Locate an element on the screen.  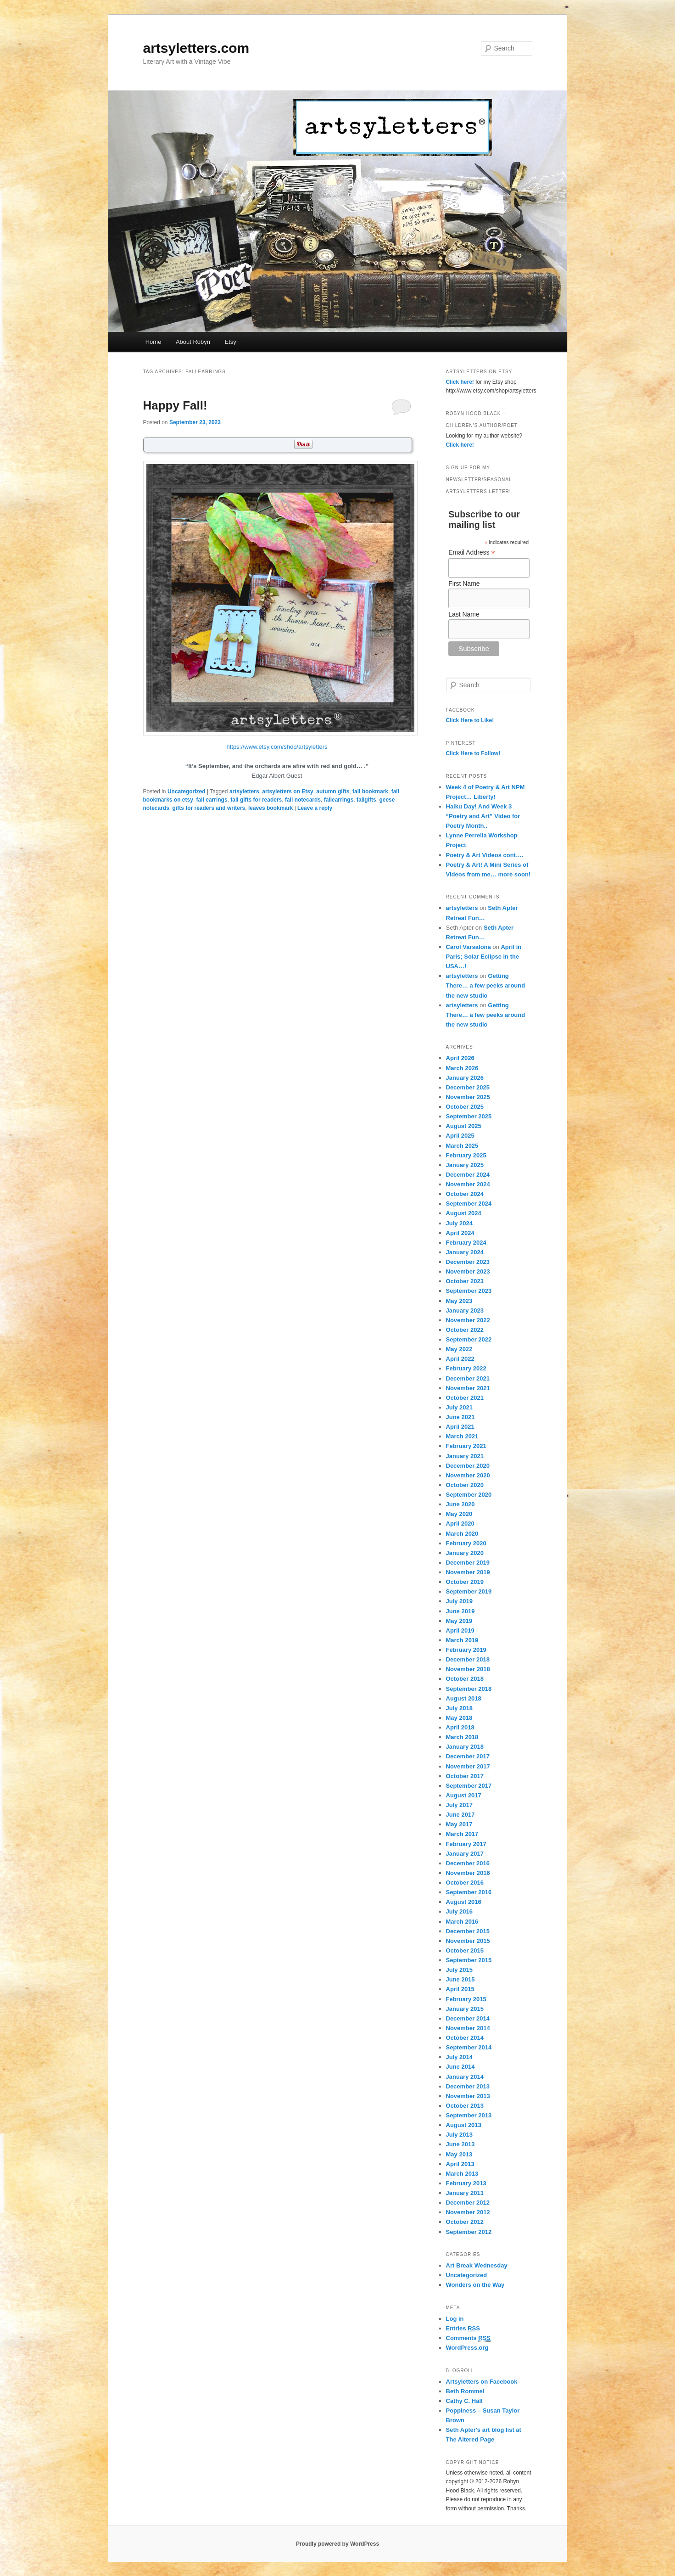
fall notecards is located at coordinates (303, 800).